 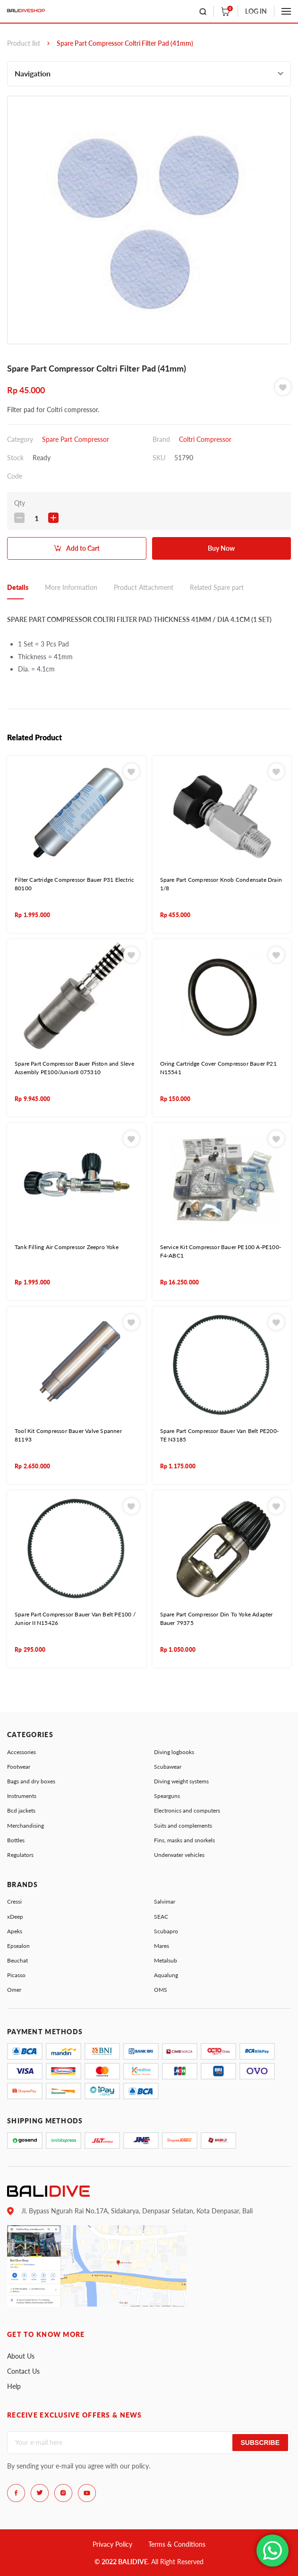 What do you see at coordinates (179, 1854) in the screenshot?
I see `Underwater vehicles` at bounding box center [179, 1854].